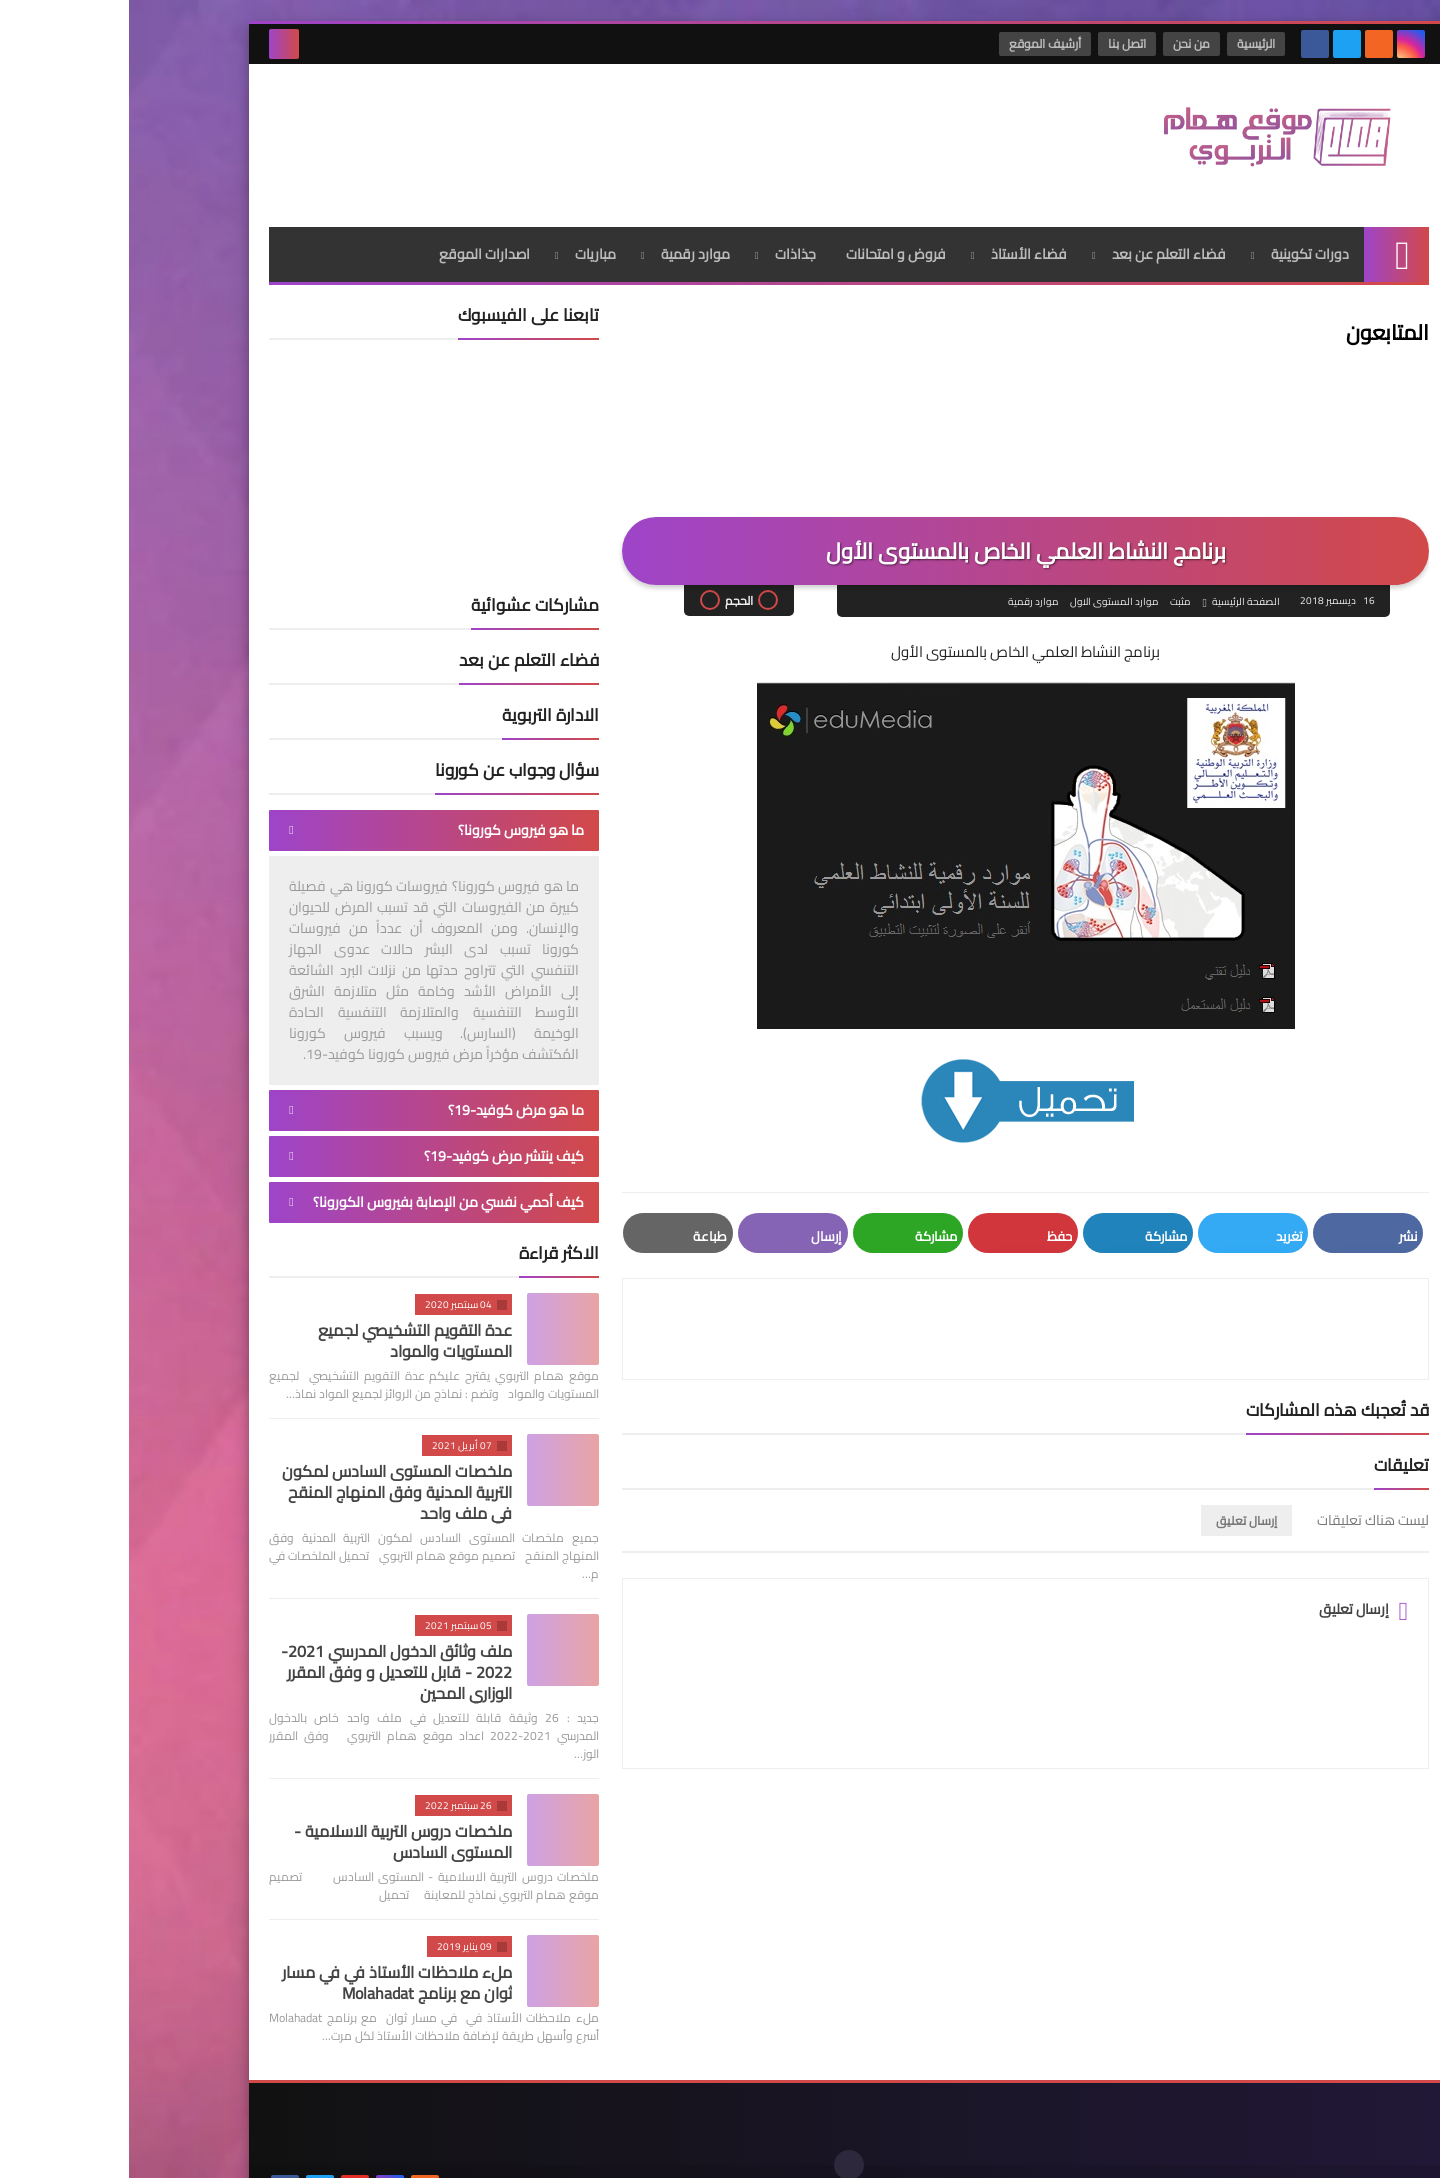 Image resolution: width=1440 pixels, height=2178 pixels. I want to click on أرشيف الموقع, so click(917, 43).